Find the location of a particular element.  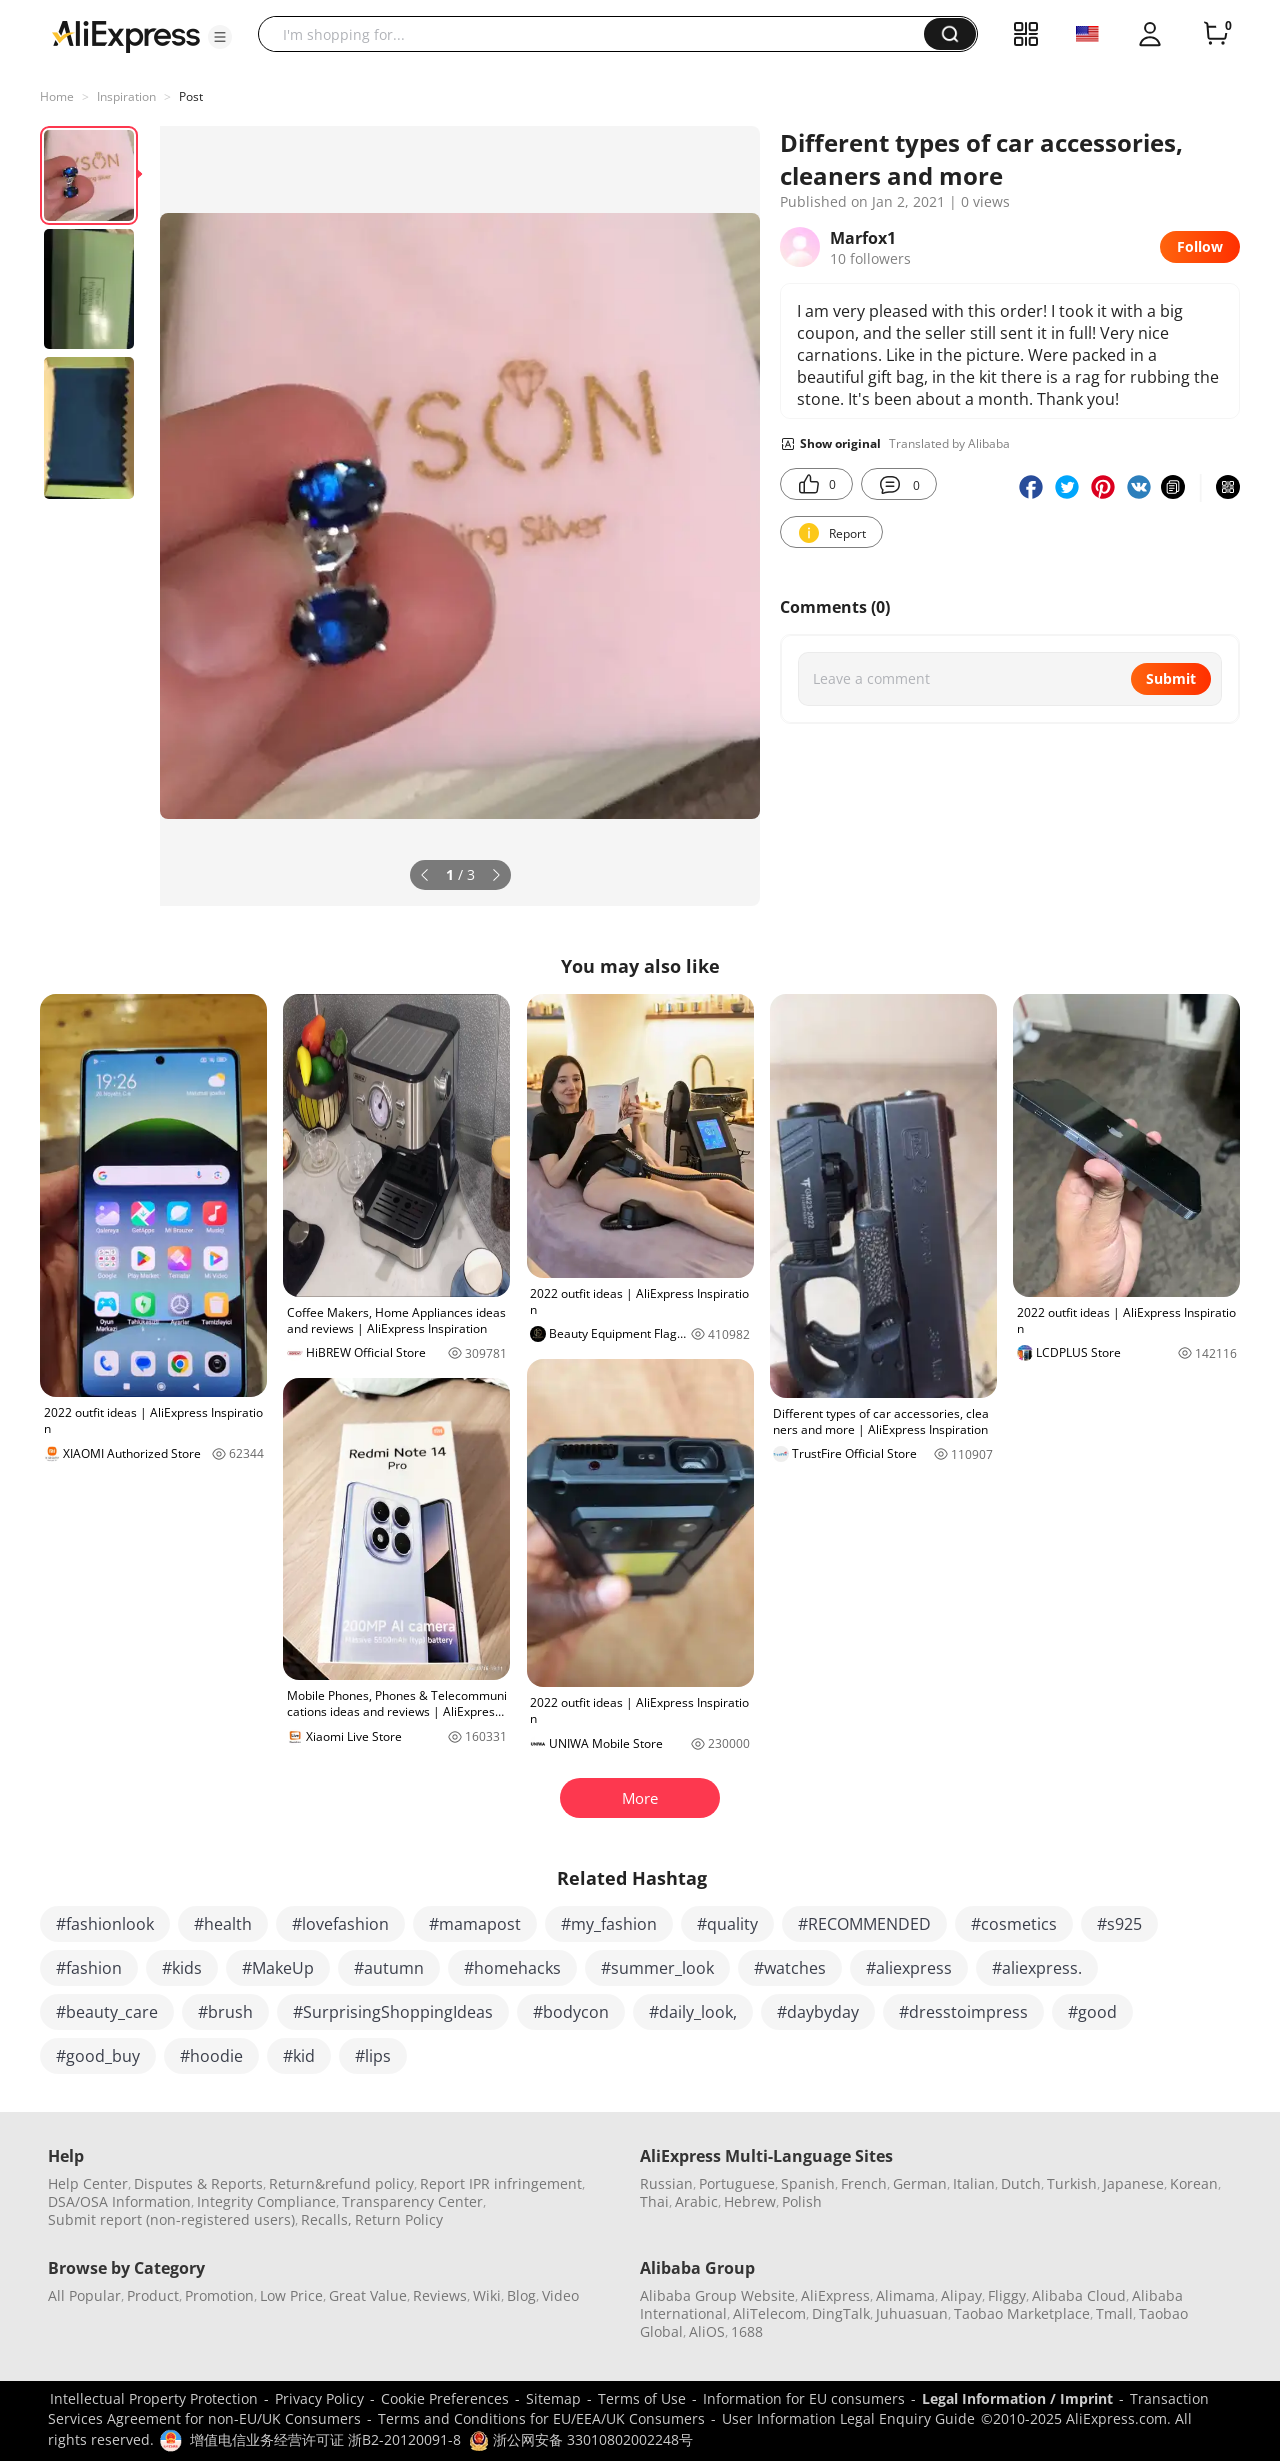

Portuguese is located at coordinates (737, 2183).